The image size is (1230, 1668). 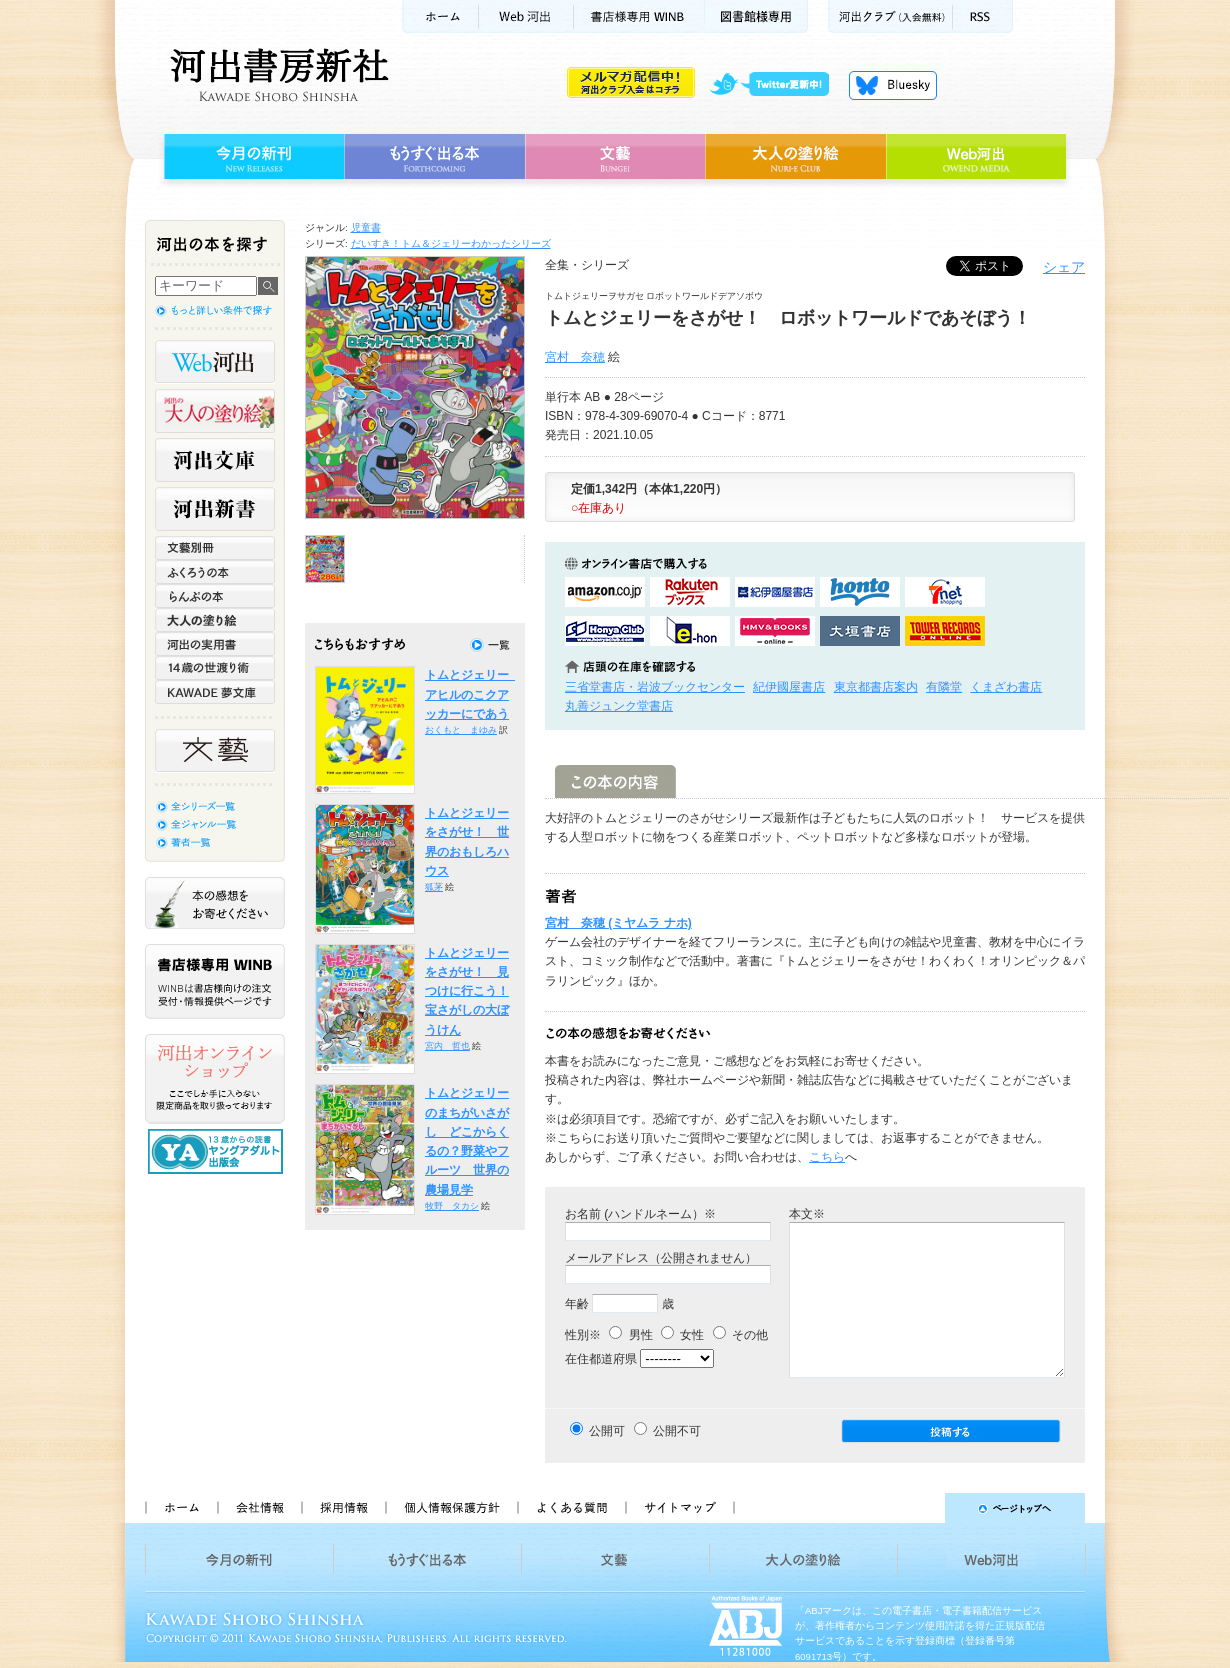 What do you see at coordinates (343, 1508) in the screenshot?
I see `採用情報` at bounding box center [343, 1508].